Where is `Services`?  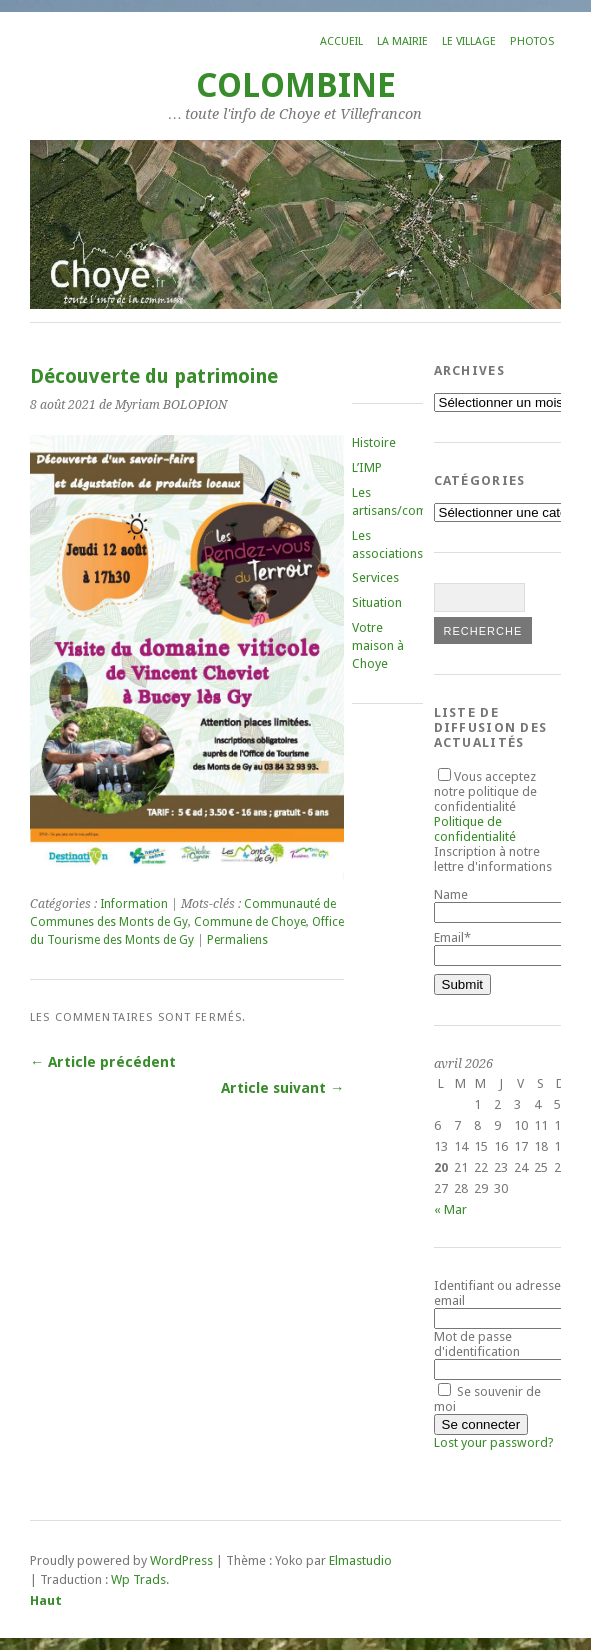
Services is located at coordinates (375, 577).